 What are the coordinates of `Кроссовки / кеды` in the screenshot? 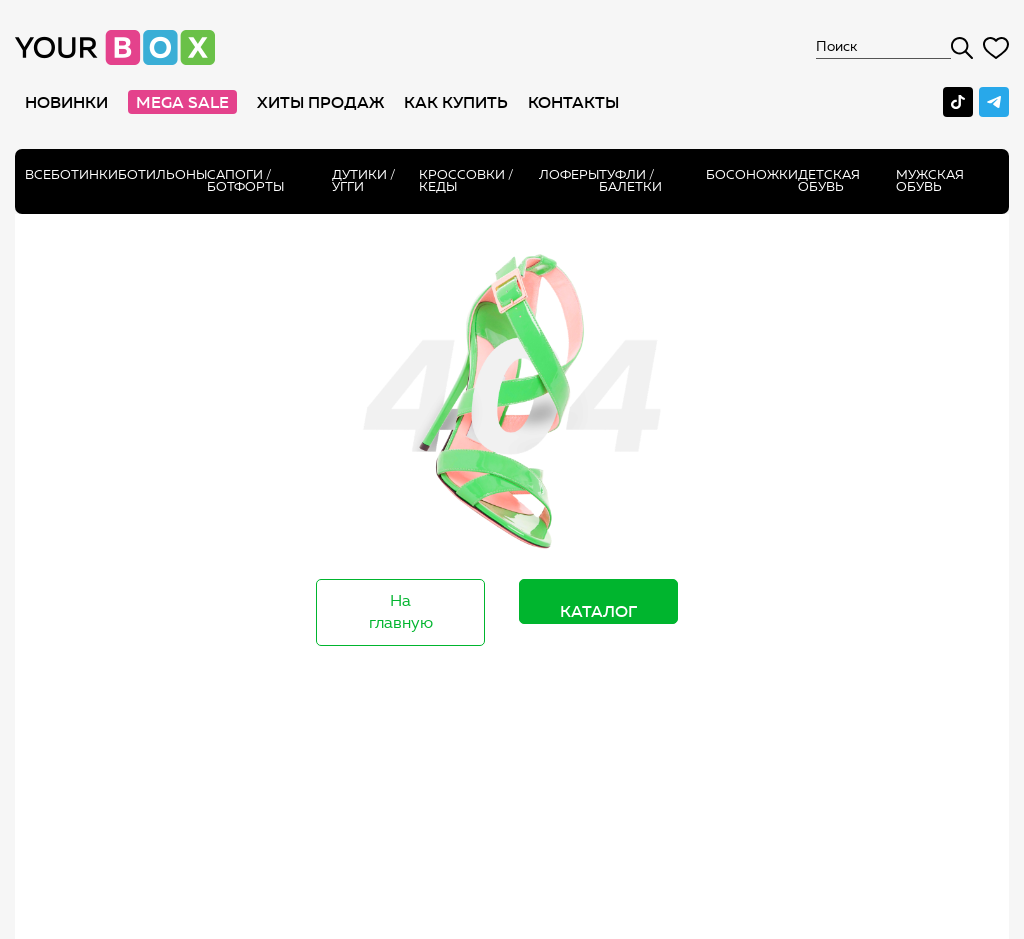 It's located at (466, 181).